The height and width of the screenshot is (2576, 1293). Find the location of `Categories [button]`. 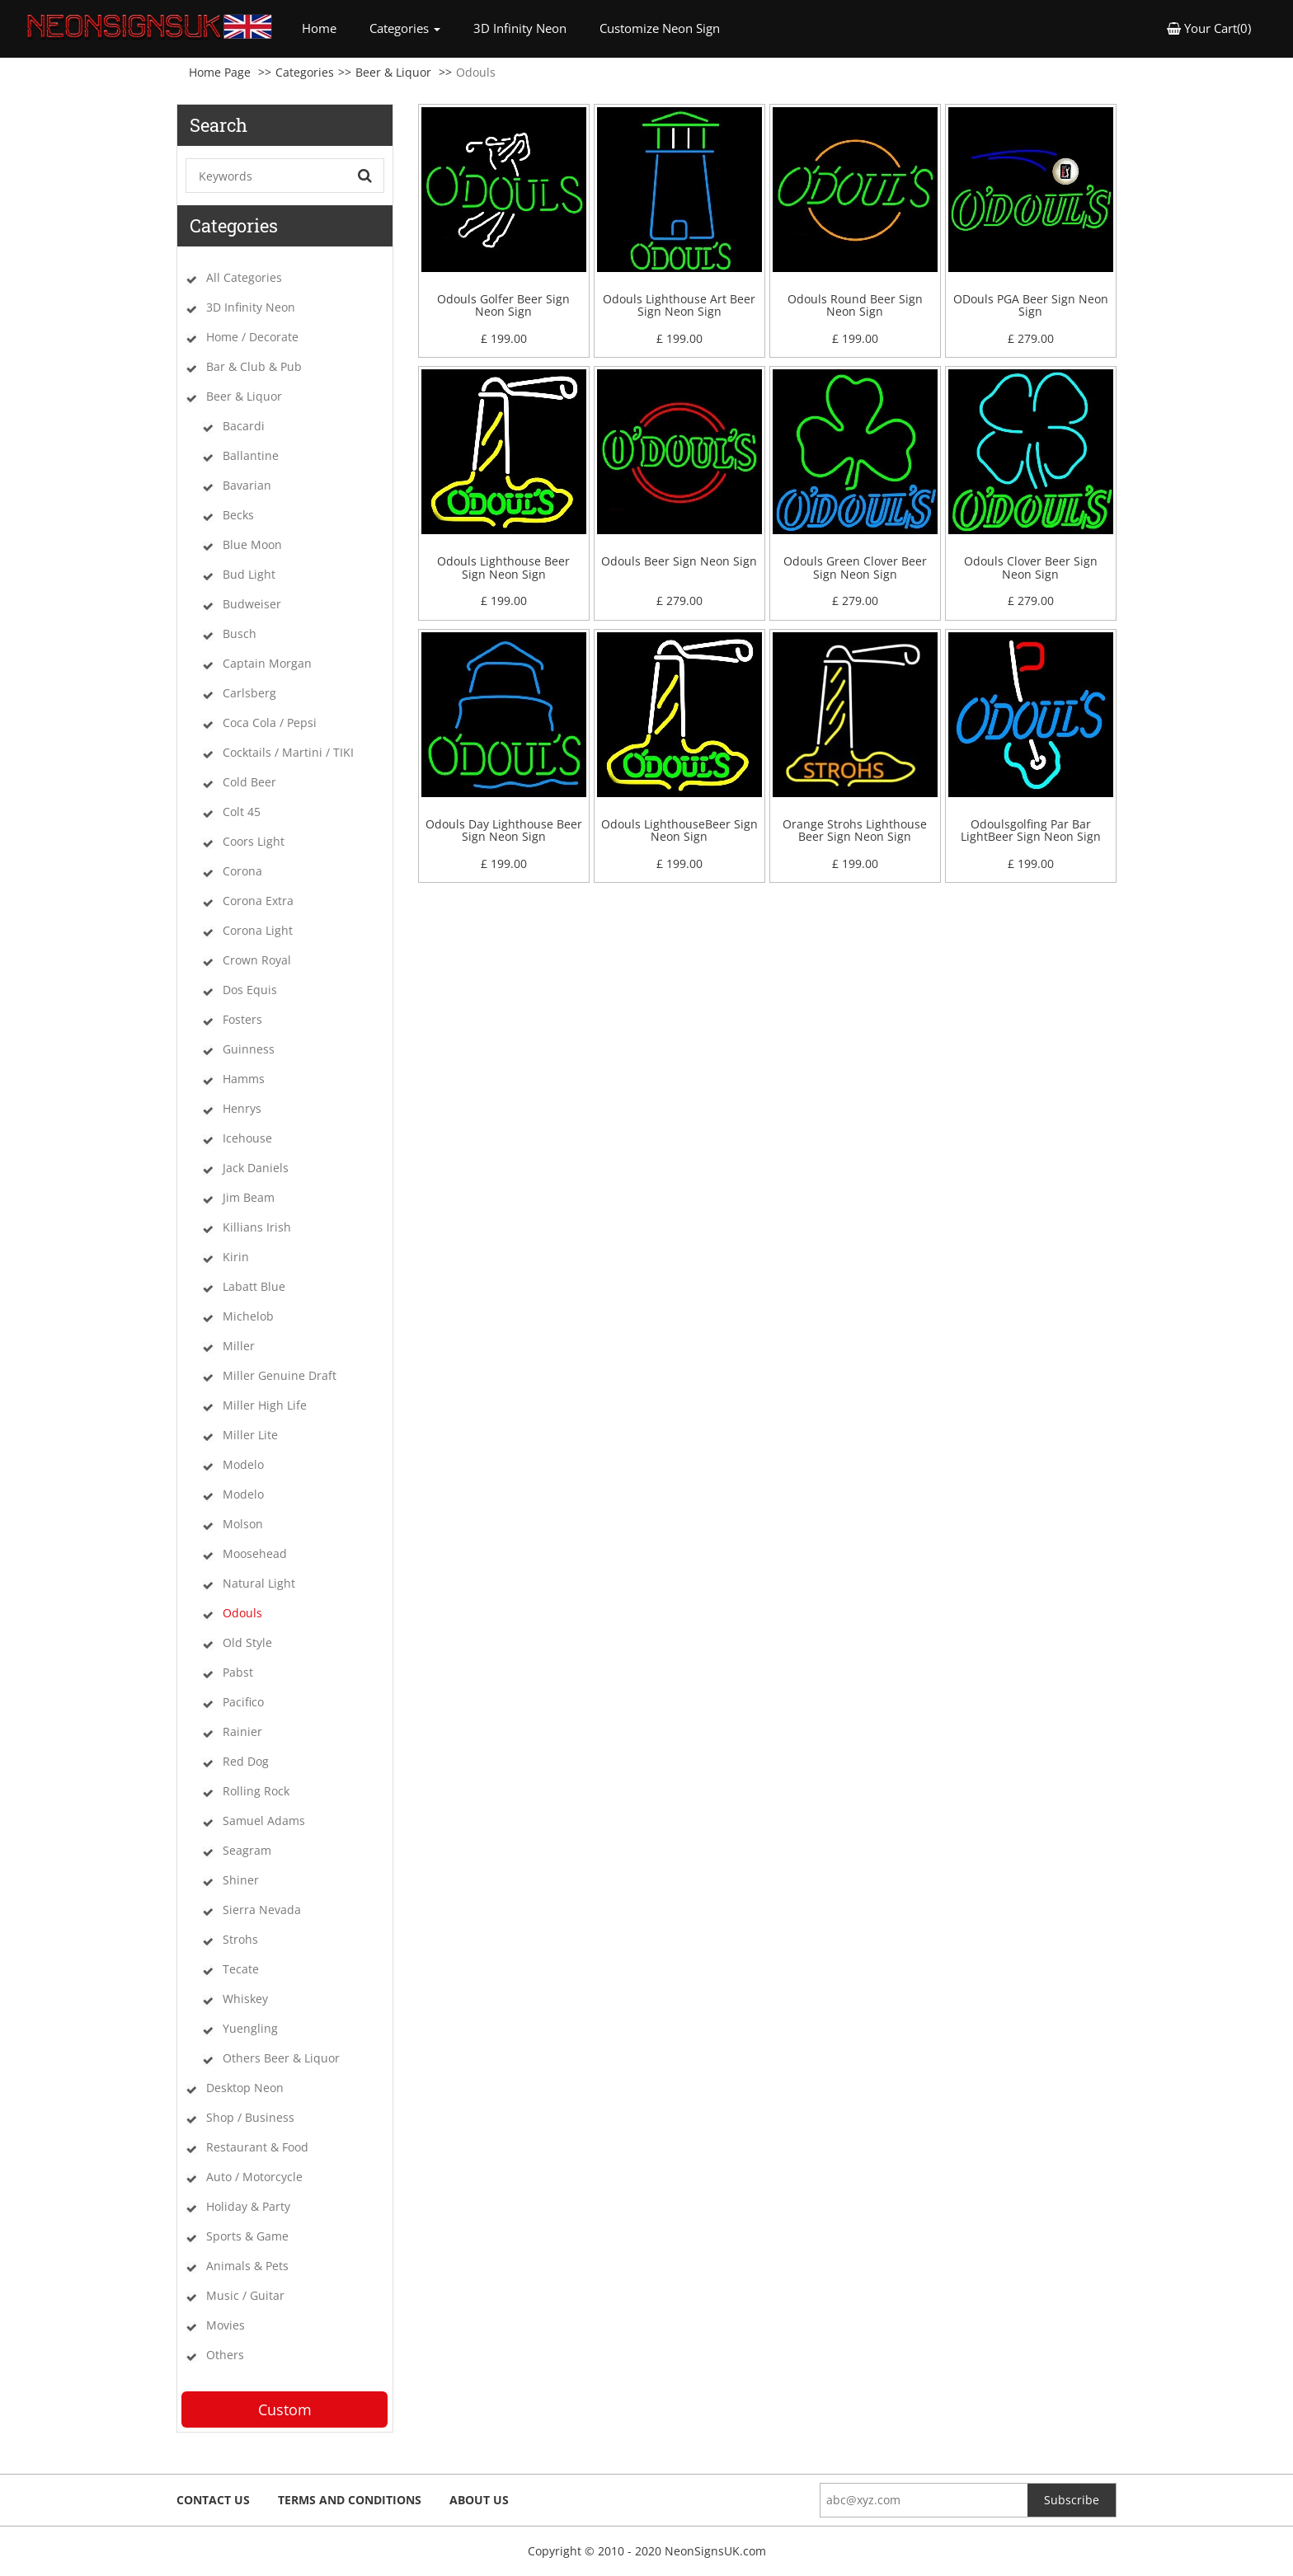

Categories [button] is located at coordinates (404, 28).